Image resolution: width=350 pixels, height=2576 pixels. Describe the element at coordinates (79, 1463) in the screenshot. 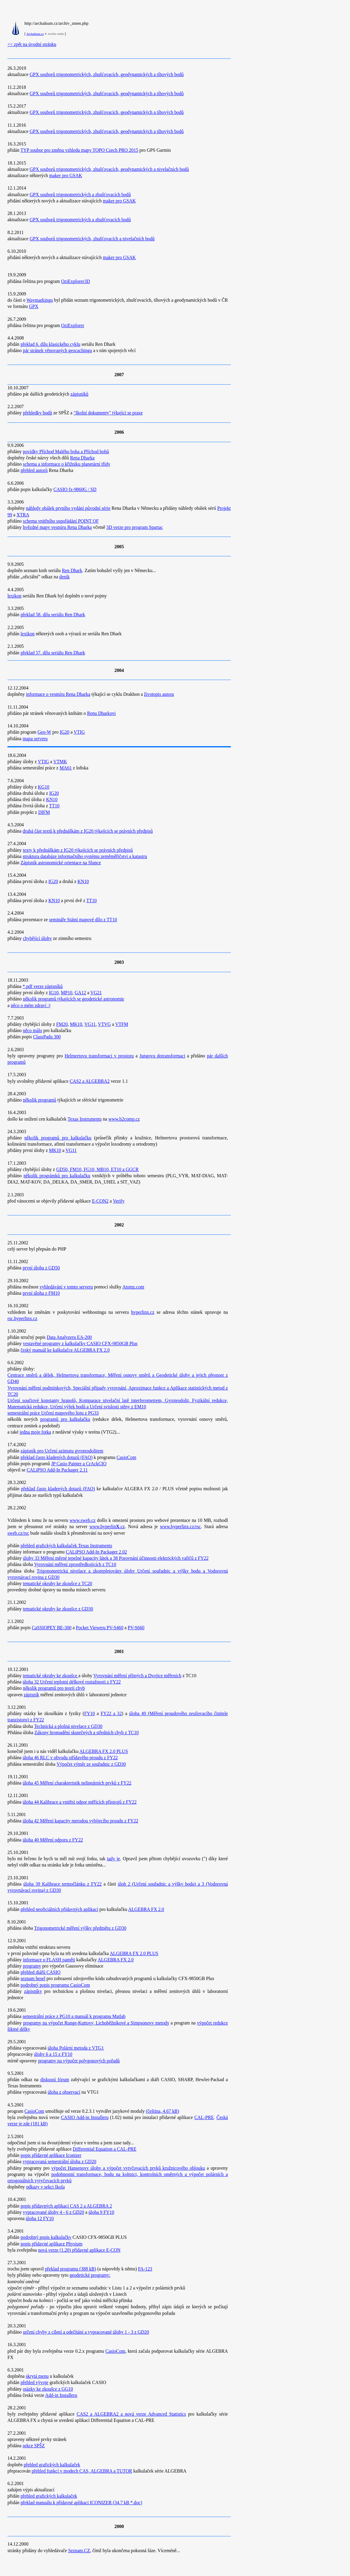

I see `JP Casio Painter a CrAckCIO` at that location.